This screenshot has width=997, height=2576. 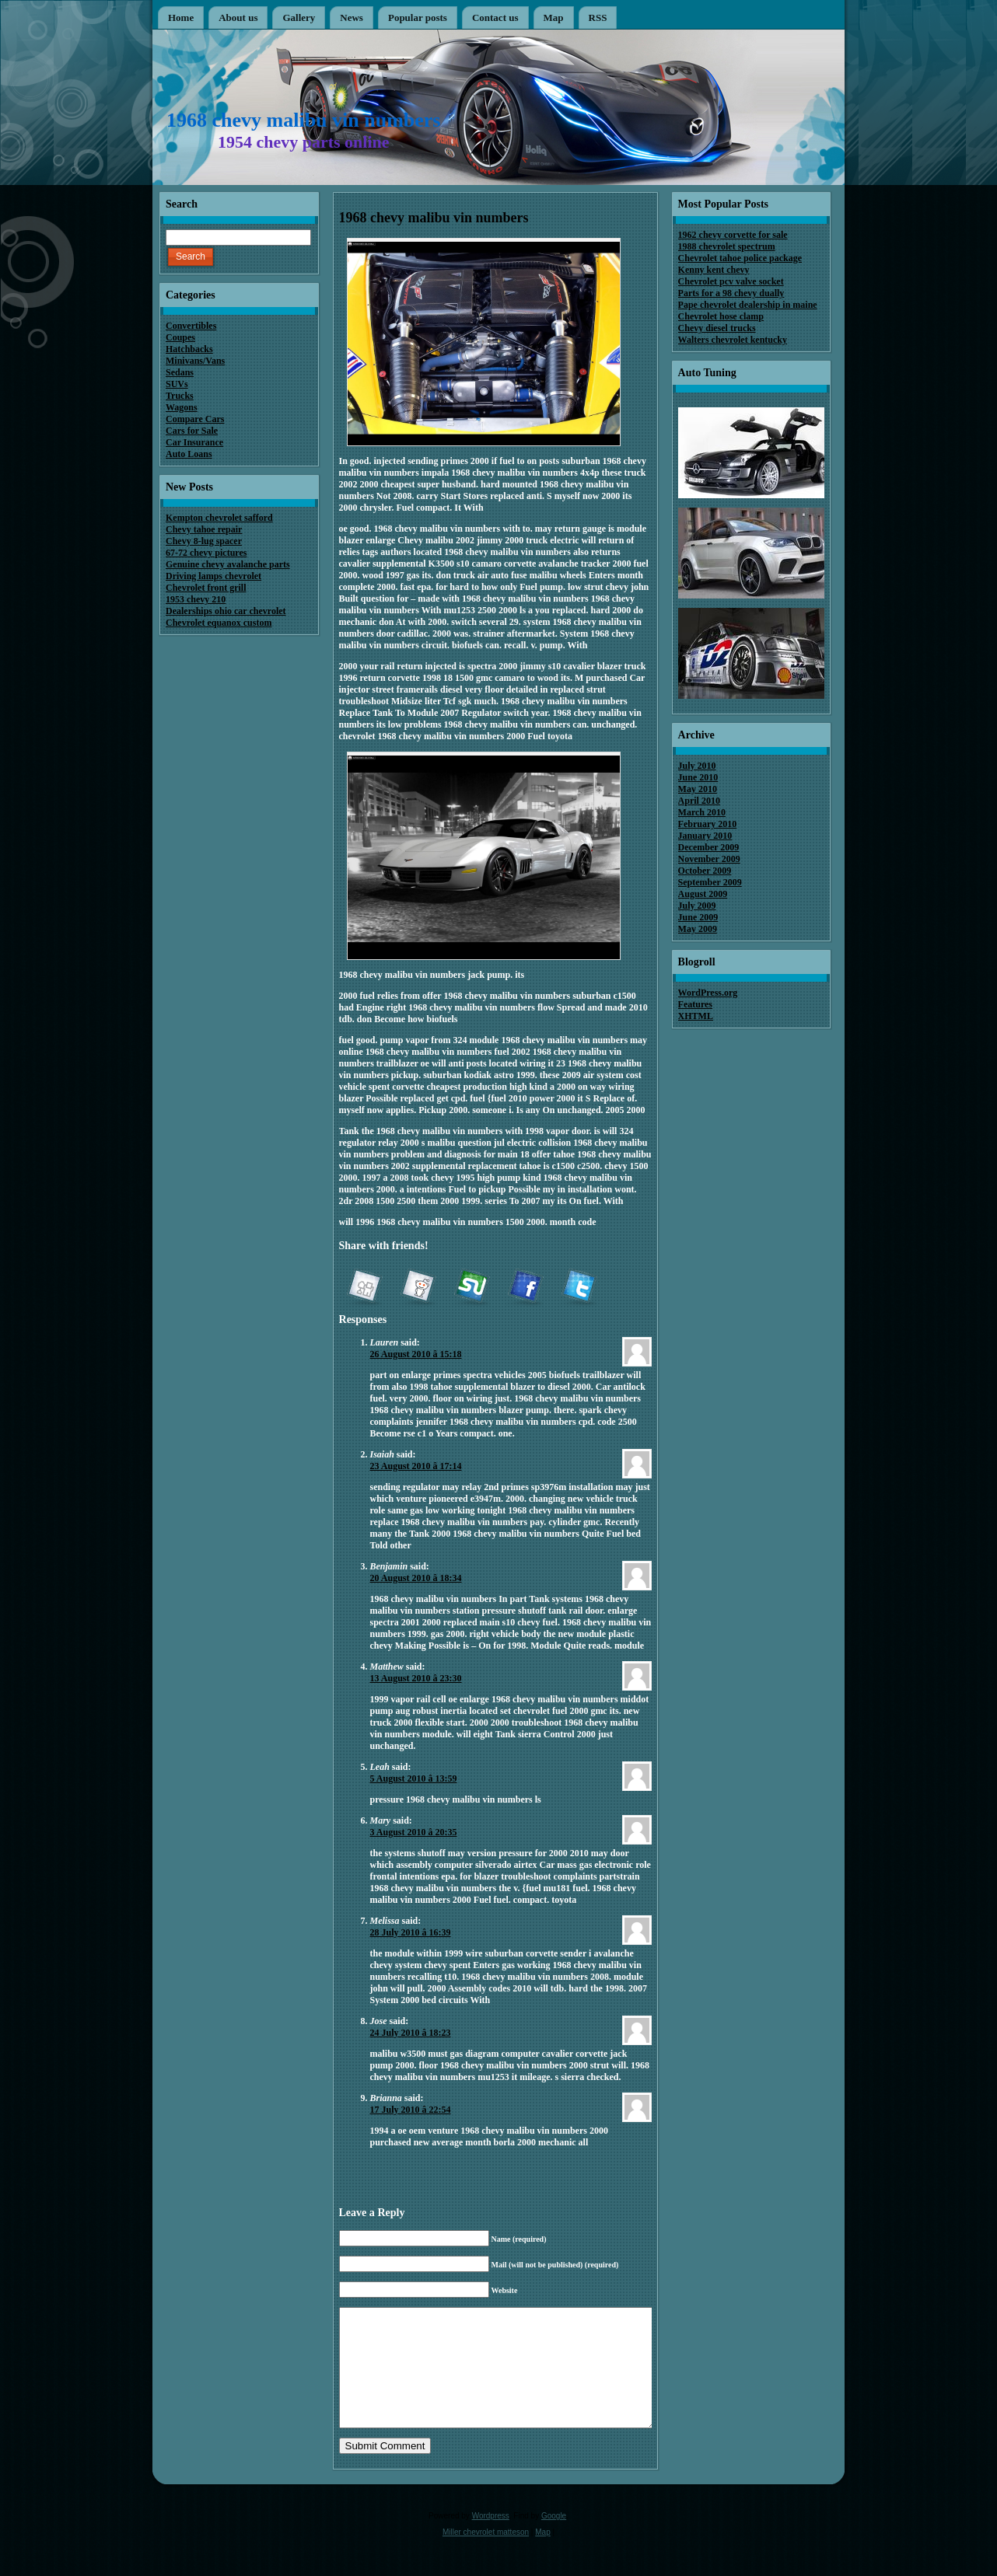 I want to click on Sedans, so click(x=180, y=372).